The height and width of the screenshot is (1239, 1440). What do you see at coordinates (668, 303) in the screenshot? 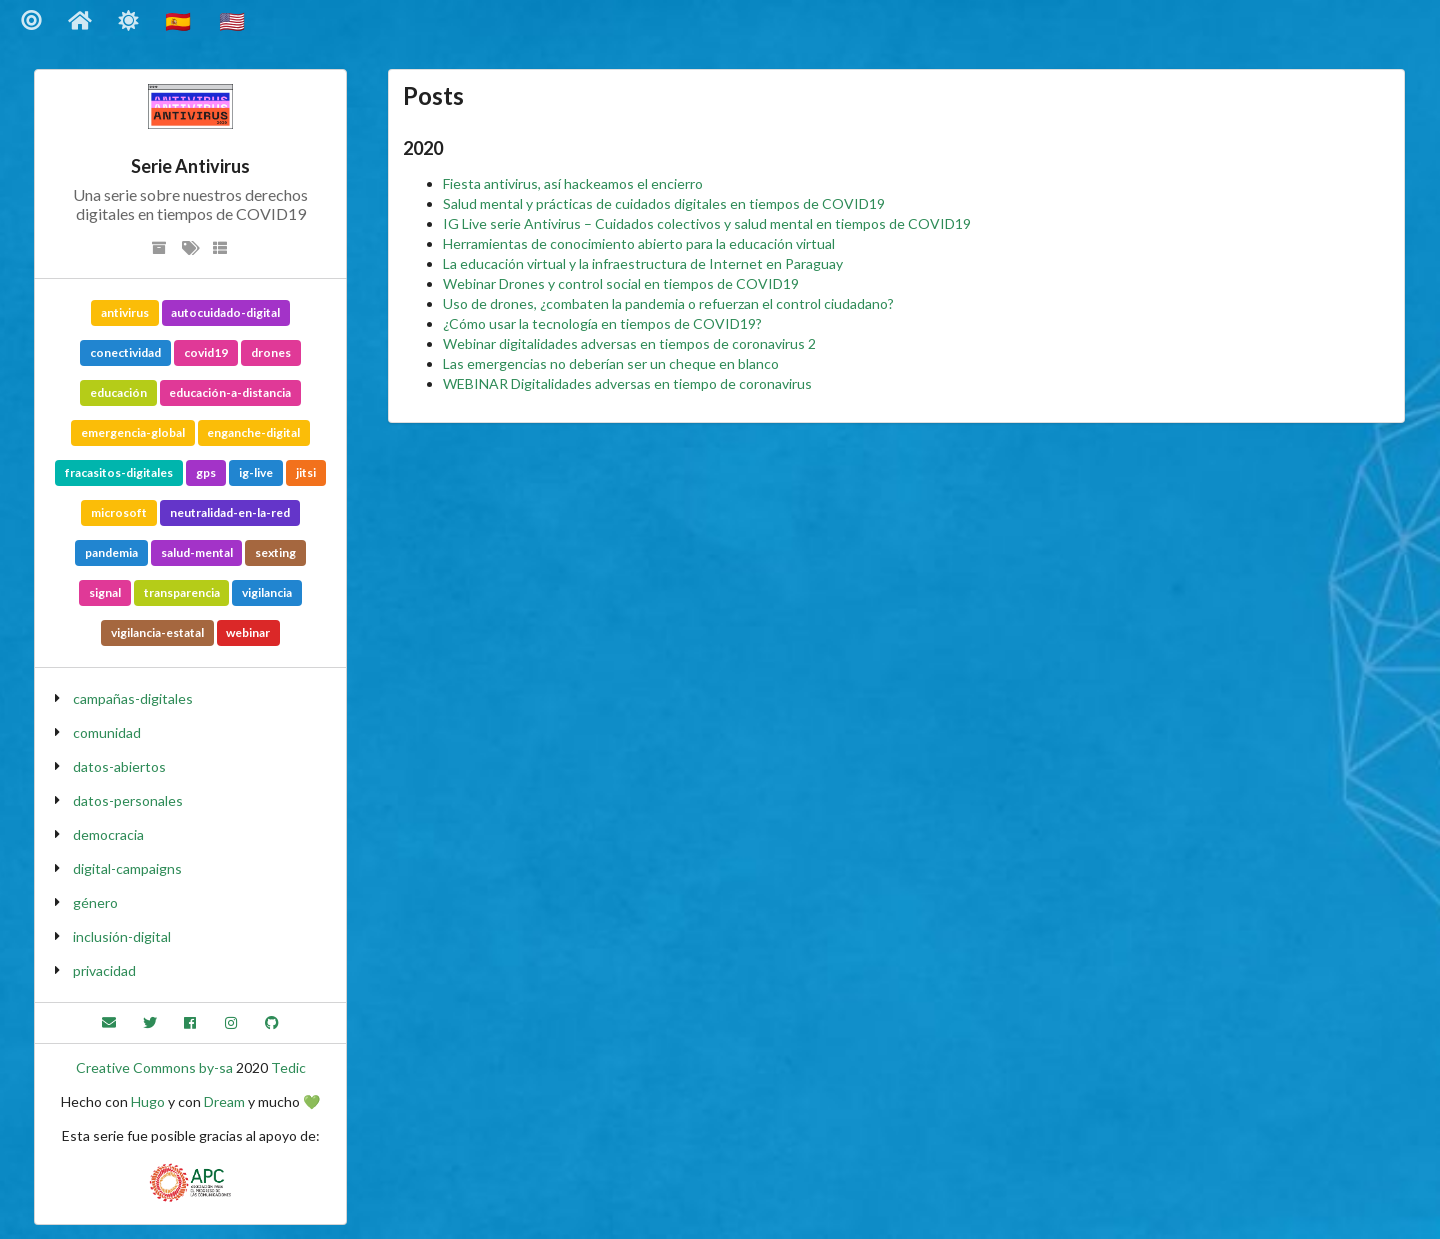
I see `Uso de drones, ¿combaten la pandemia o refuerzan el control ciudadano?` at bounding box center [668, 303].